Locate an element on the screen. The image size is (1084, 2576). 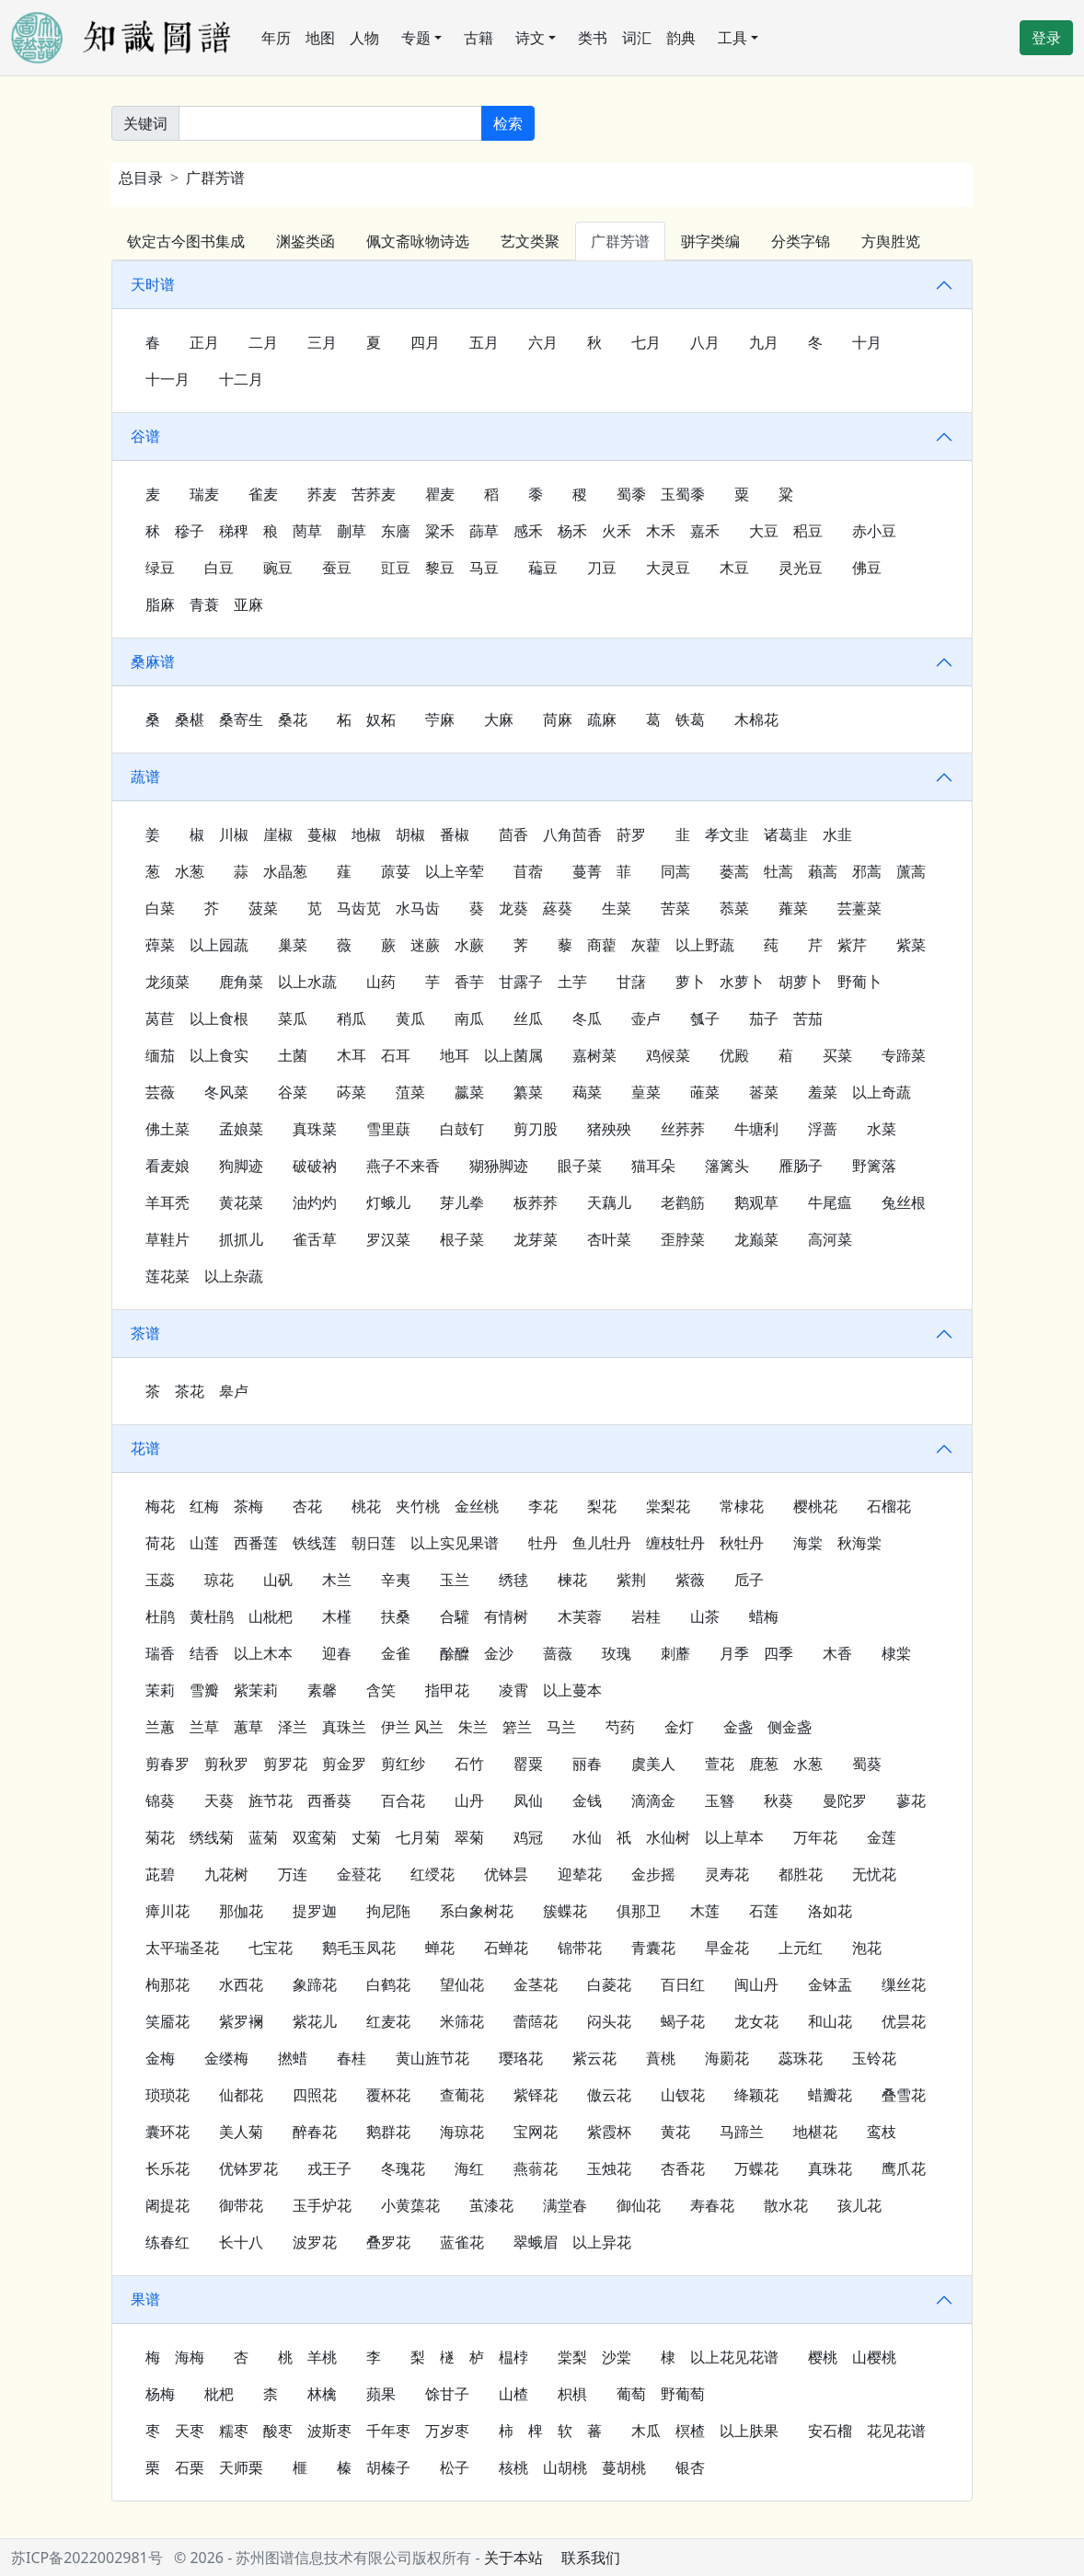
宝网花 is located at coordinates (535, 2132).